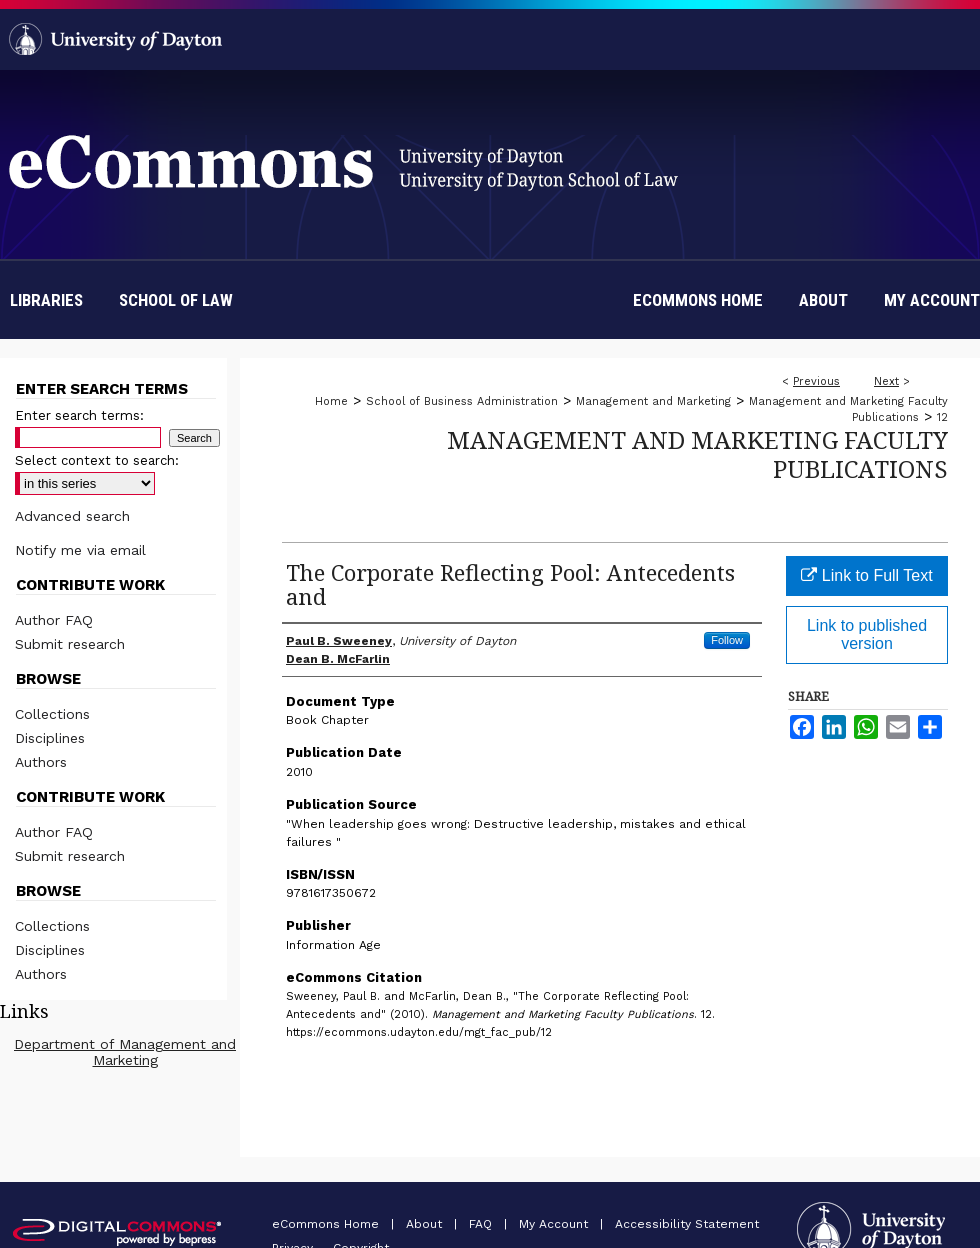 Image resolution: width=980 pixels, height=1248 pixels. What do you see at coordinates (482, 1224) in the screenshot?
I see `FAQ` at bounding box center [482, 1224].